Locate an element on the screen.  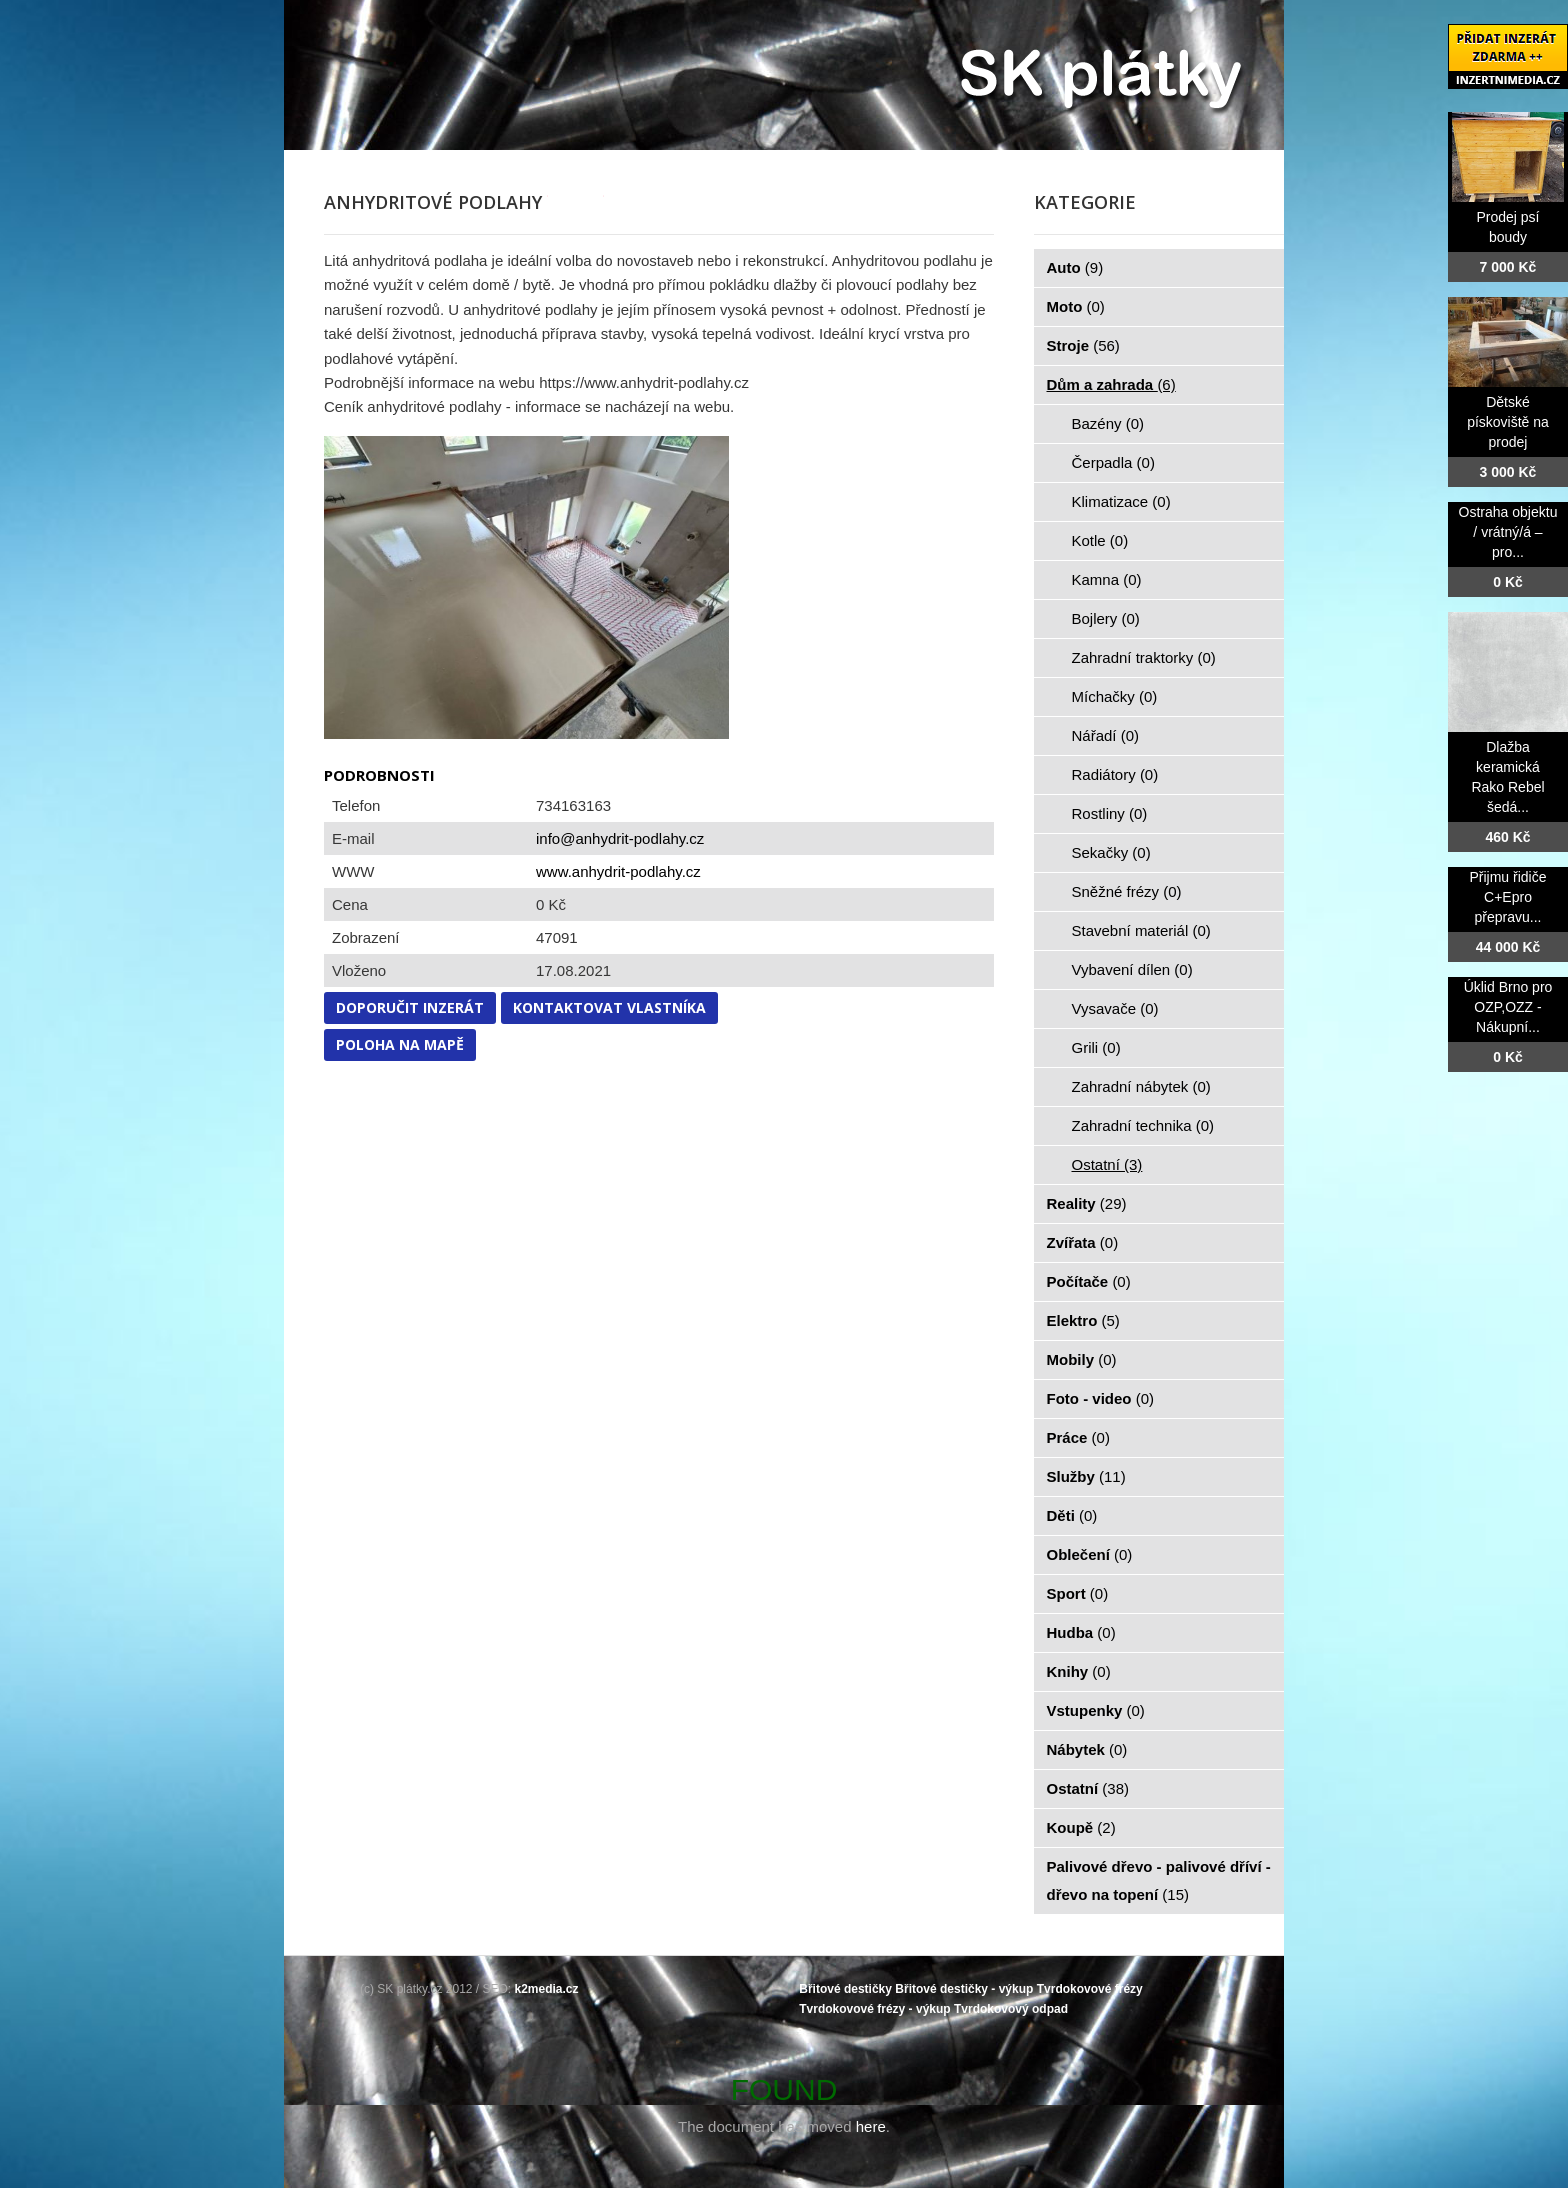
Tvrdokovové frézy is located at coordinates (1090, 1989).